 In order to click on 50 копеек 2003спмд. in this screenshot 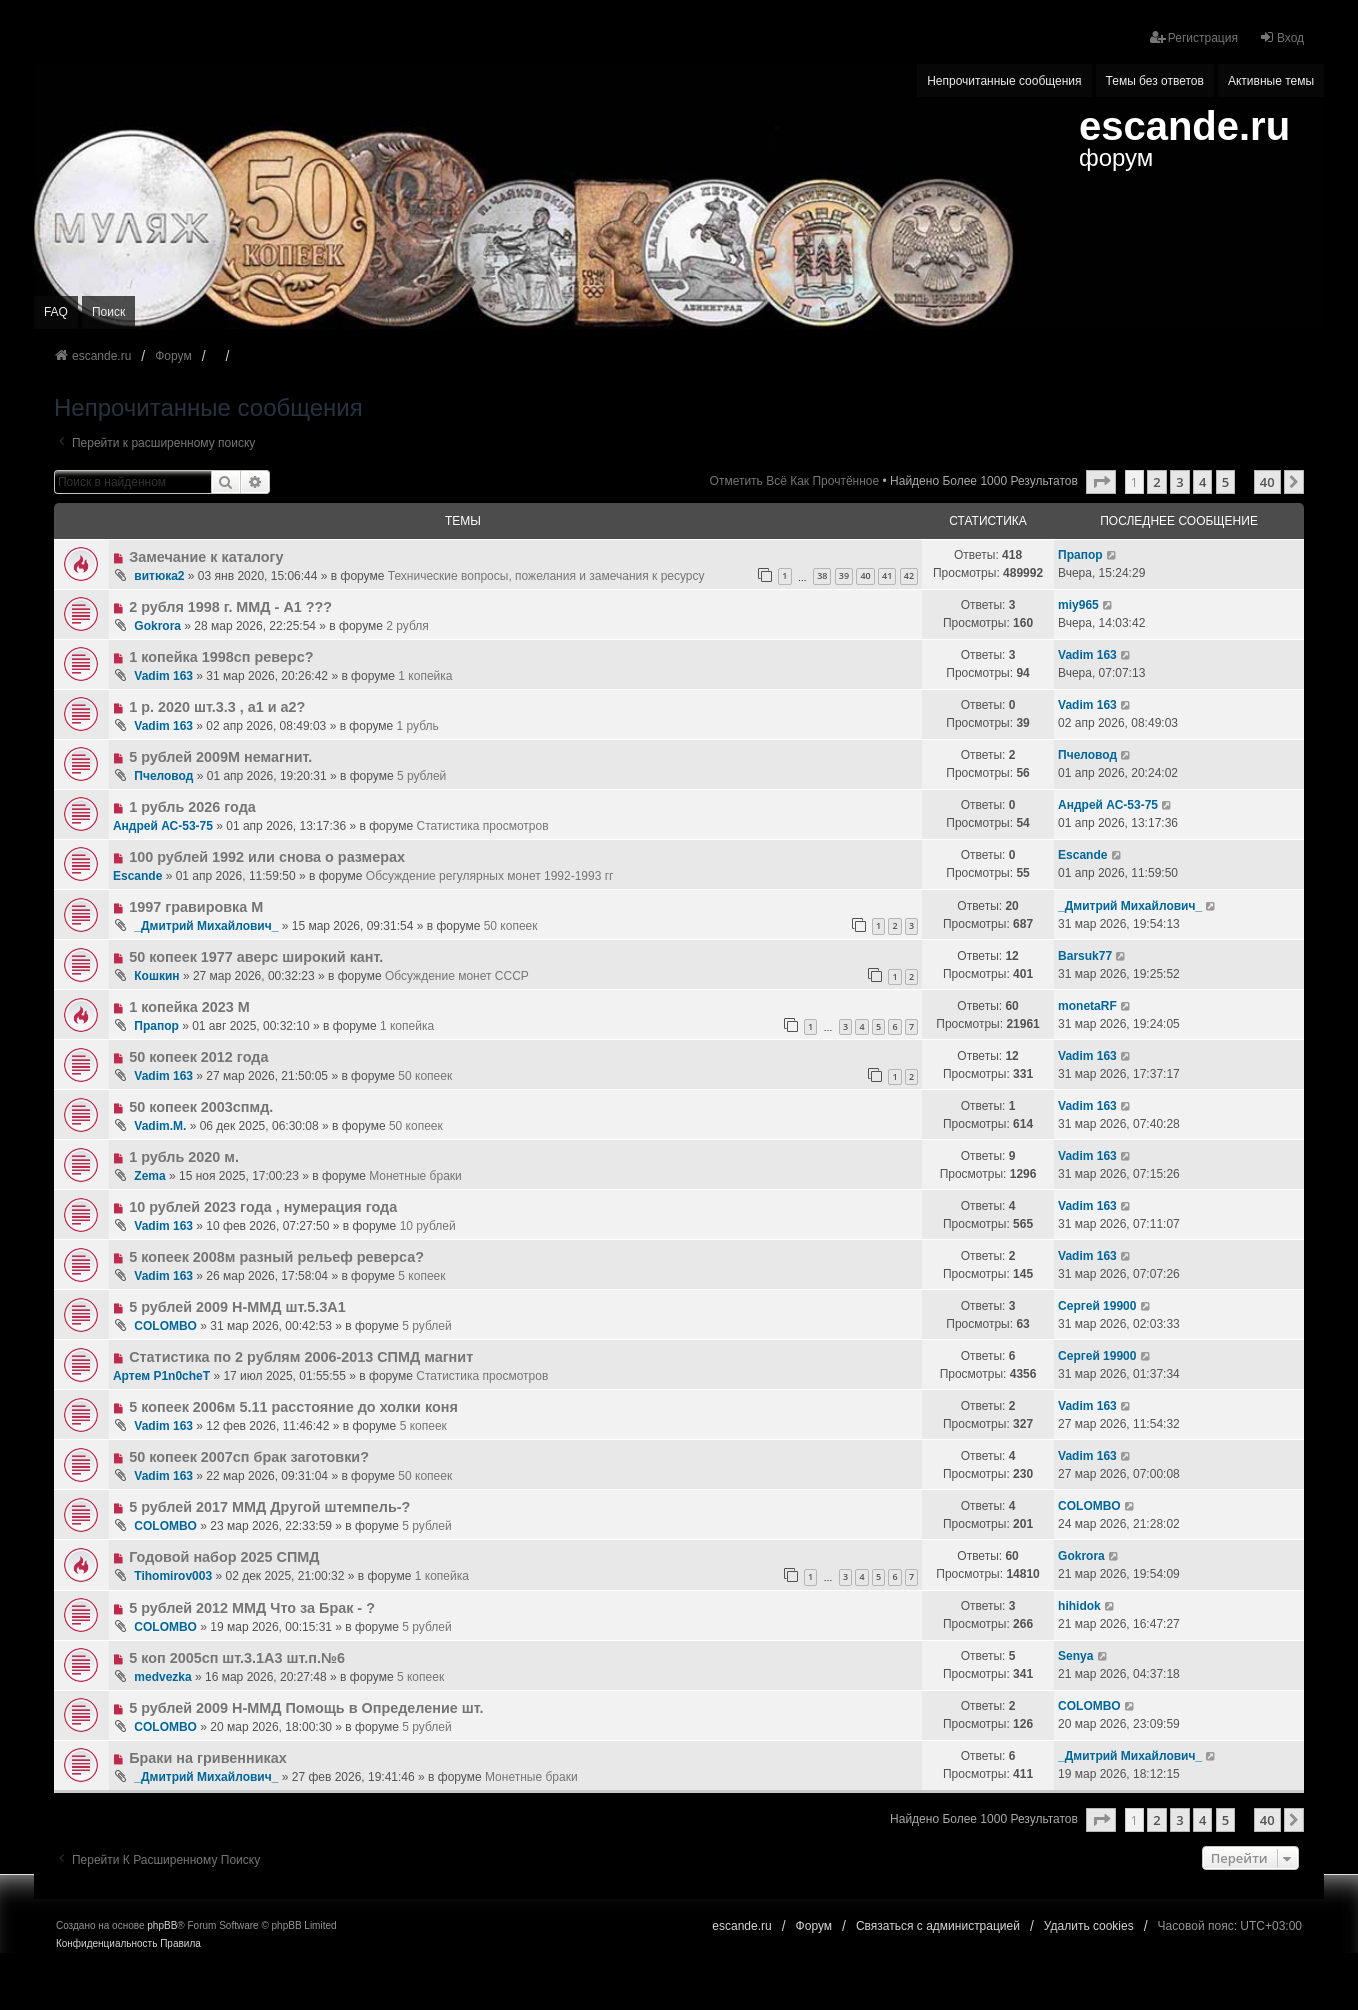, I will do `click(201, 1107)`.